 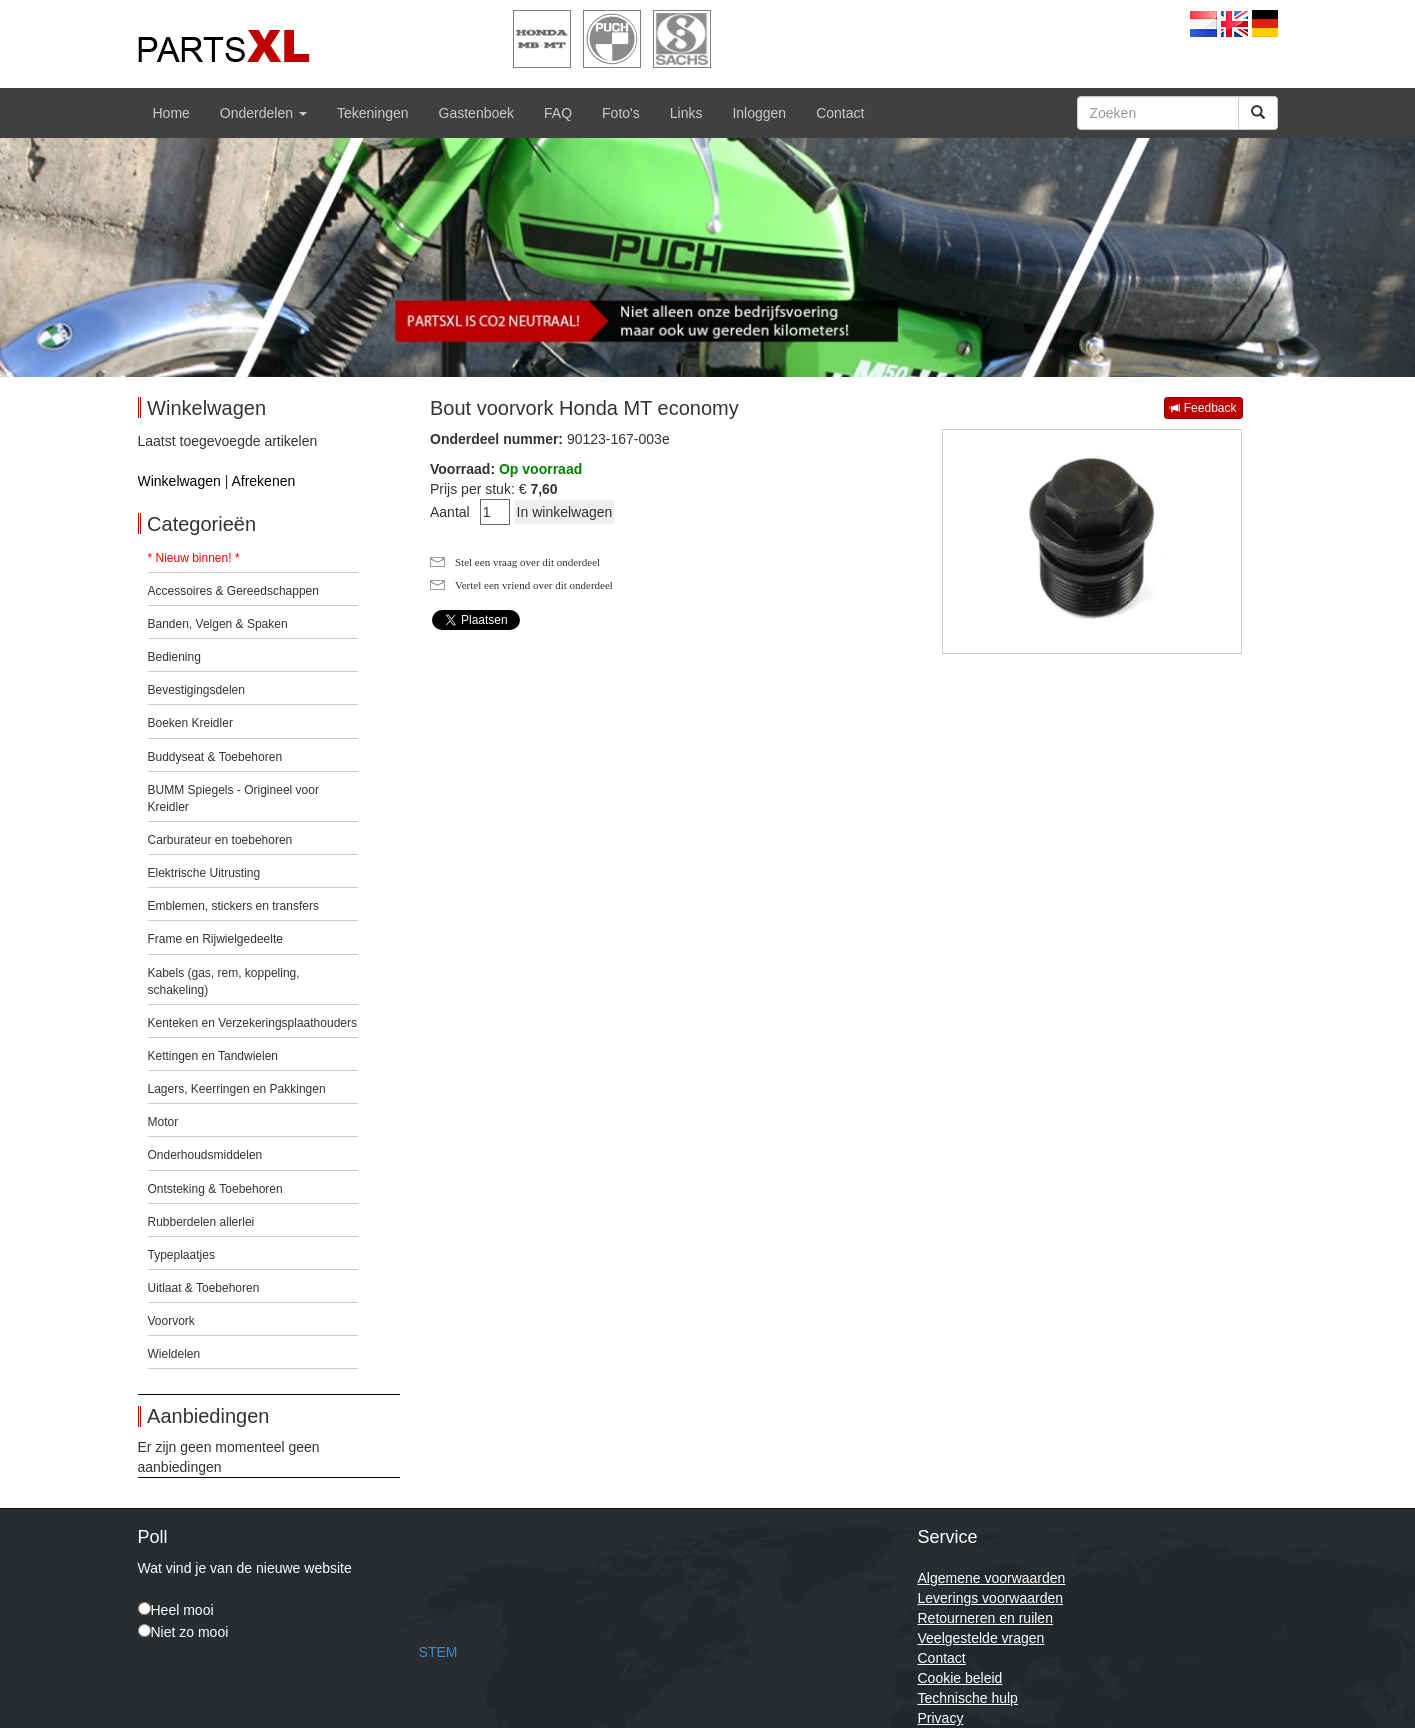 I want to click on Bevestigingsdelen, so click(x=196, y=690).